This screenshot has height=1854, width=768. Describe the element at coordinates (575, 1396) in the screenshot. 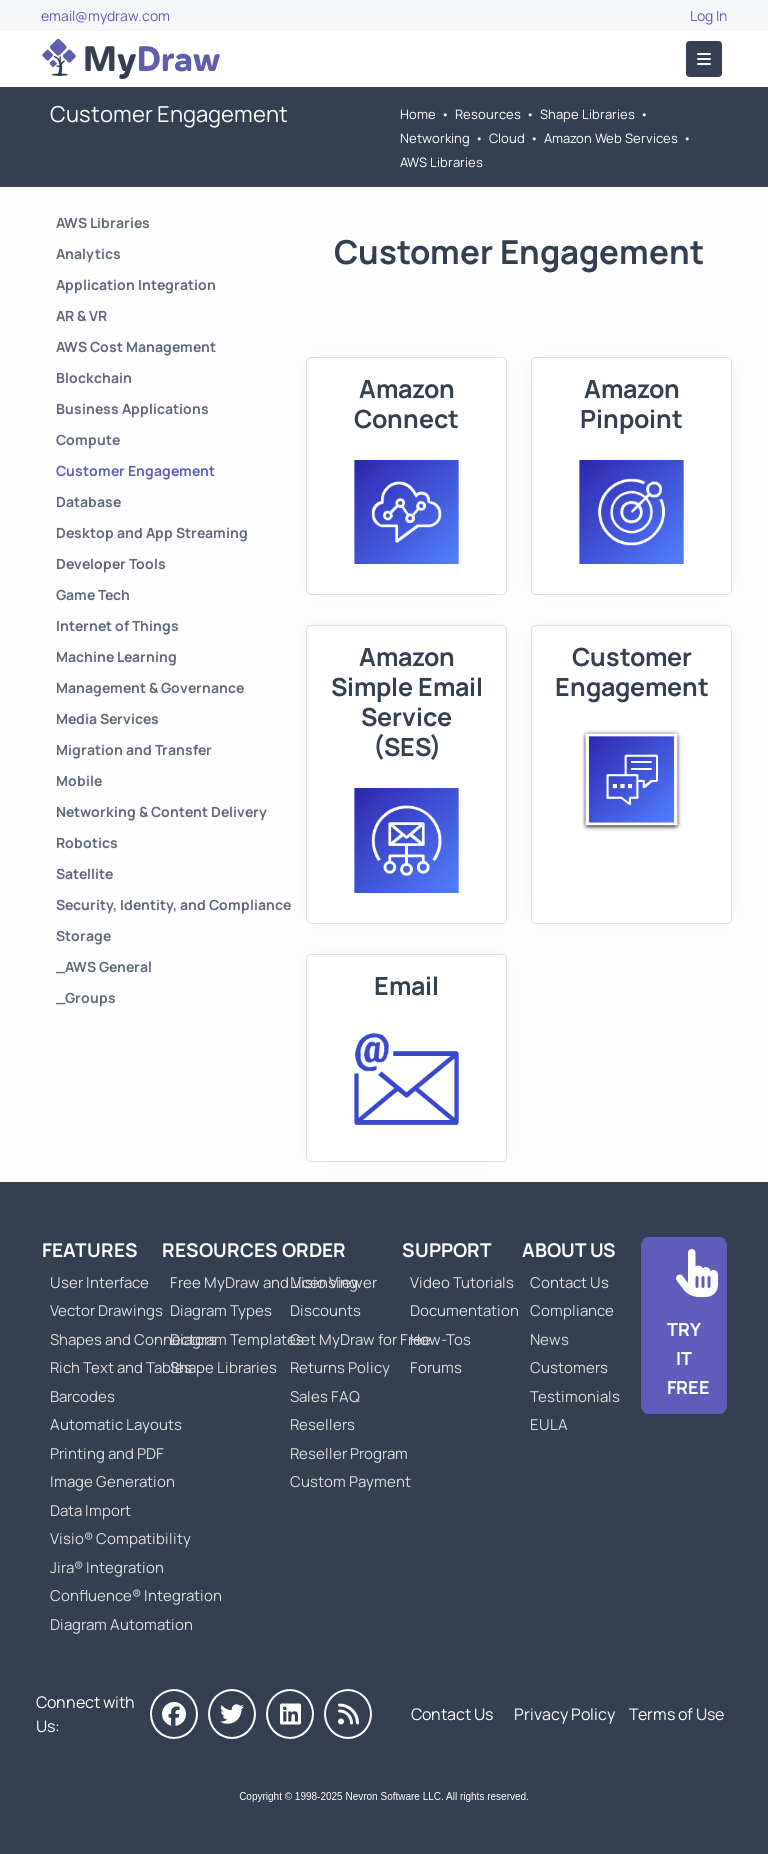

I see `Testimonials [Go to Testimonials]` at that location.